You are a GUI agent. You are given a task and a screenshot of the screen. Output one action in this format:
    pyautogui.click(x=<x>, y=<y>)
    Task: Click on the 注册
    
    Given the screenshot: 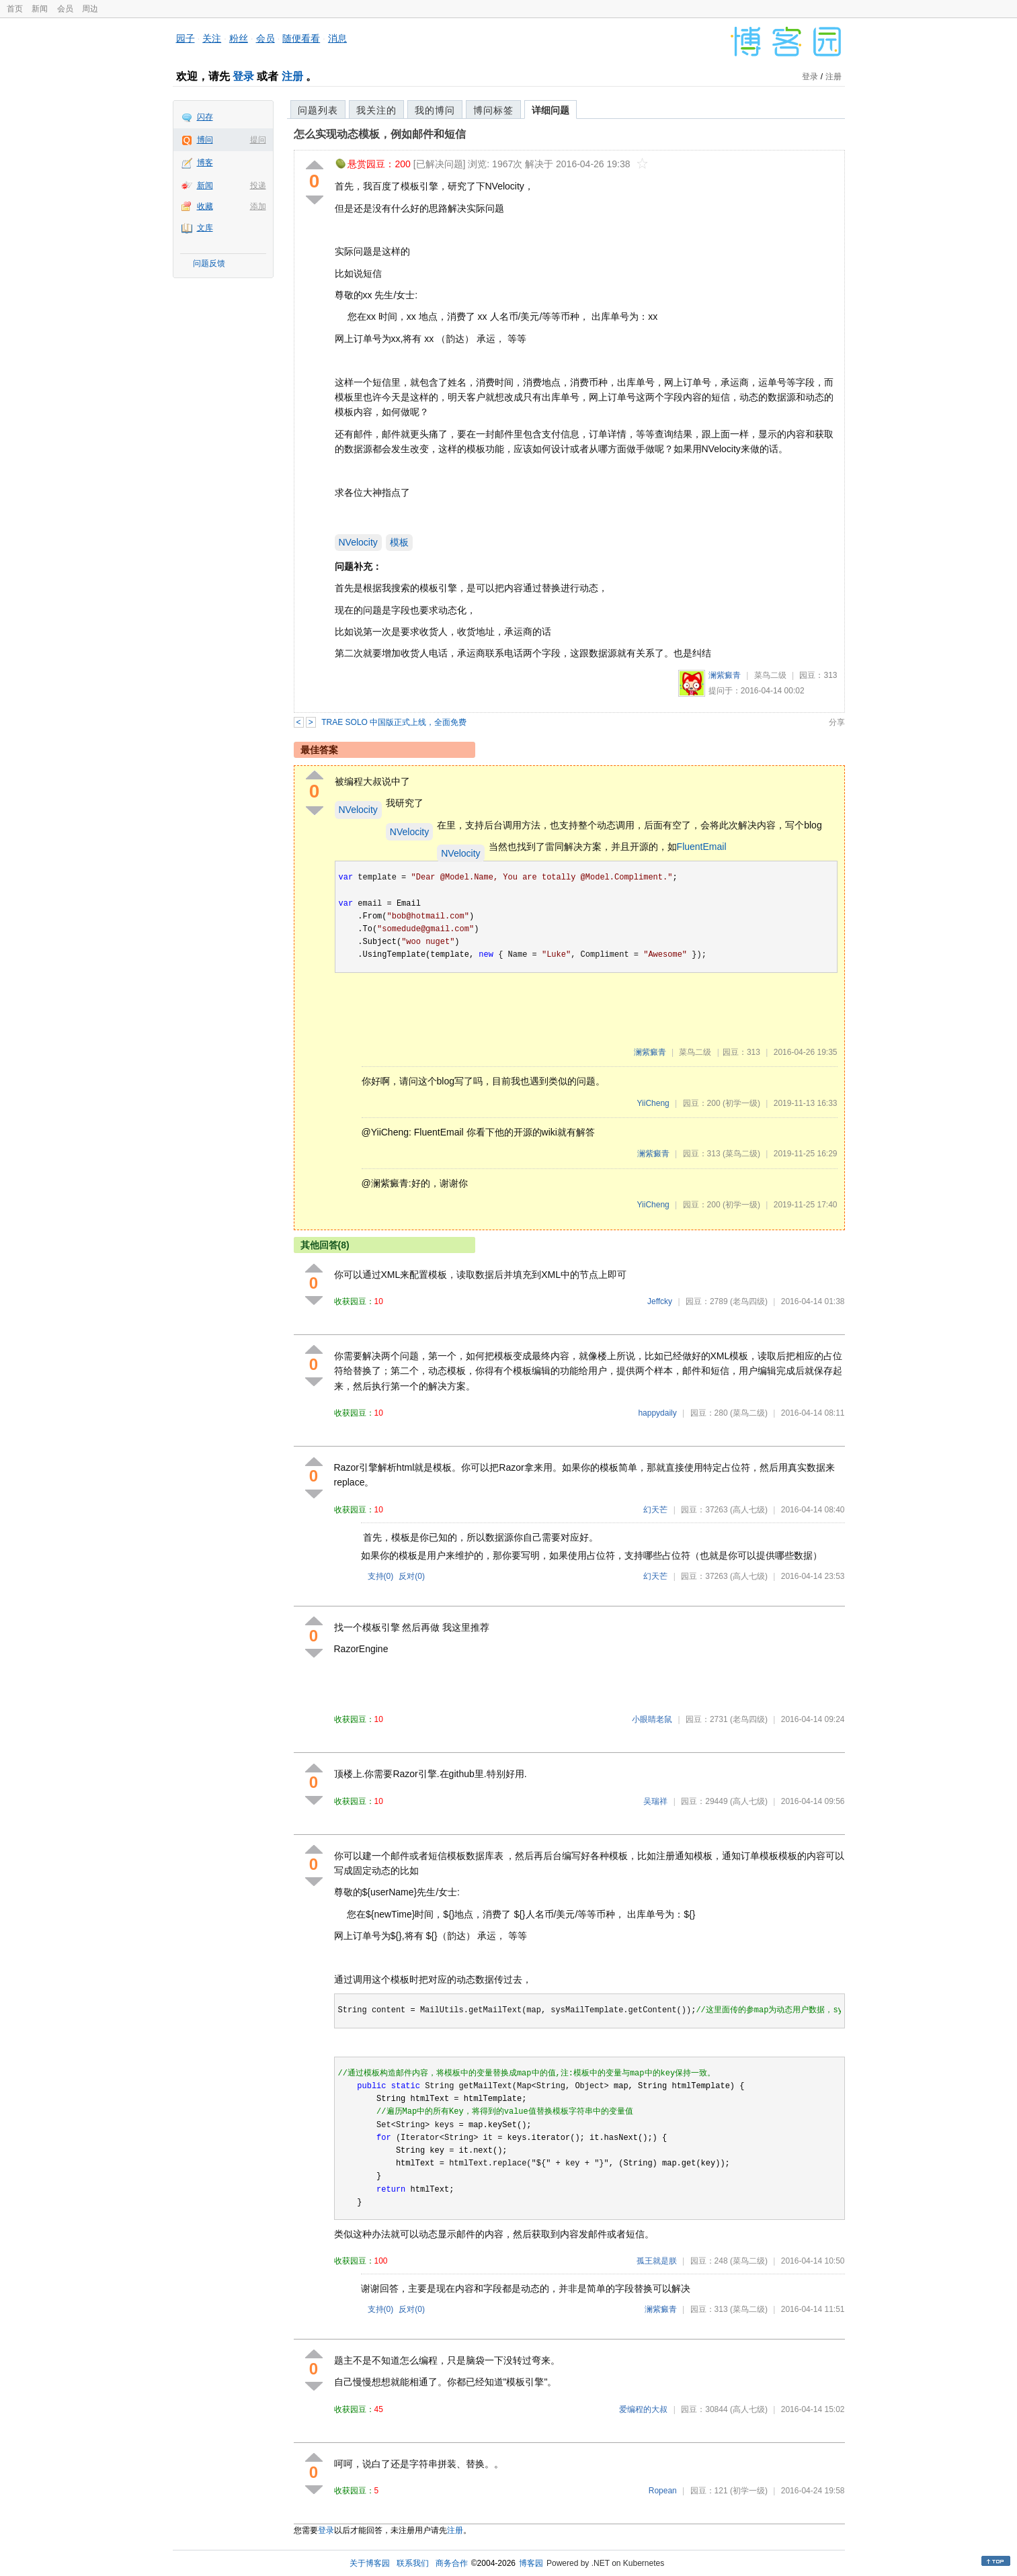 What is the action you would take?
    pyautogui.click(x=292, y=76)
    